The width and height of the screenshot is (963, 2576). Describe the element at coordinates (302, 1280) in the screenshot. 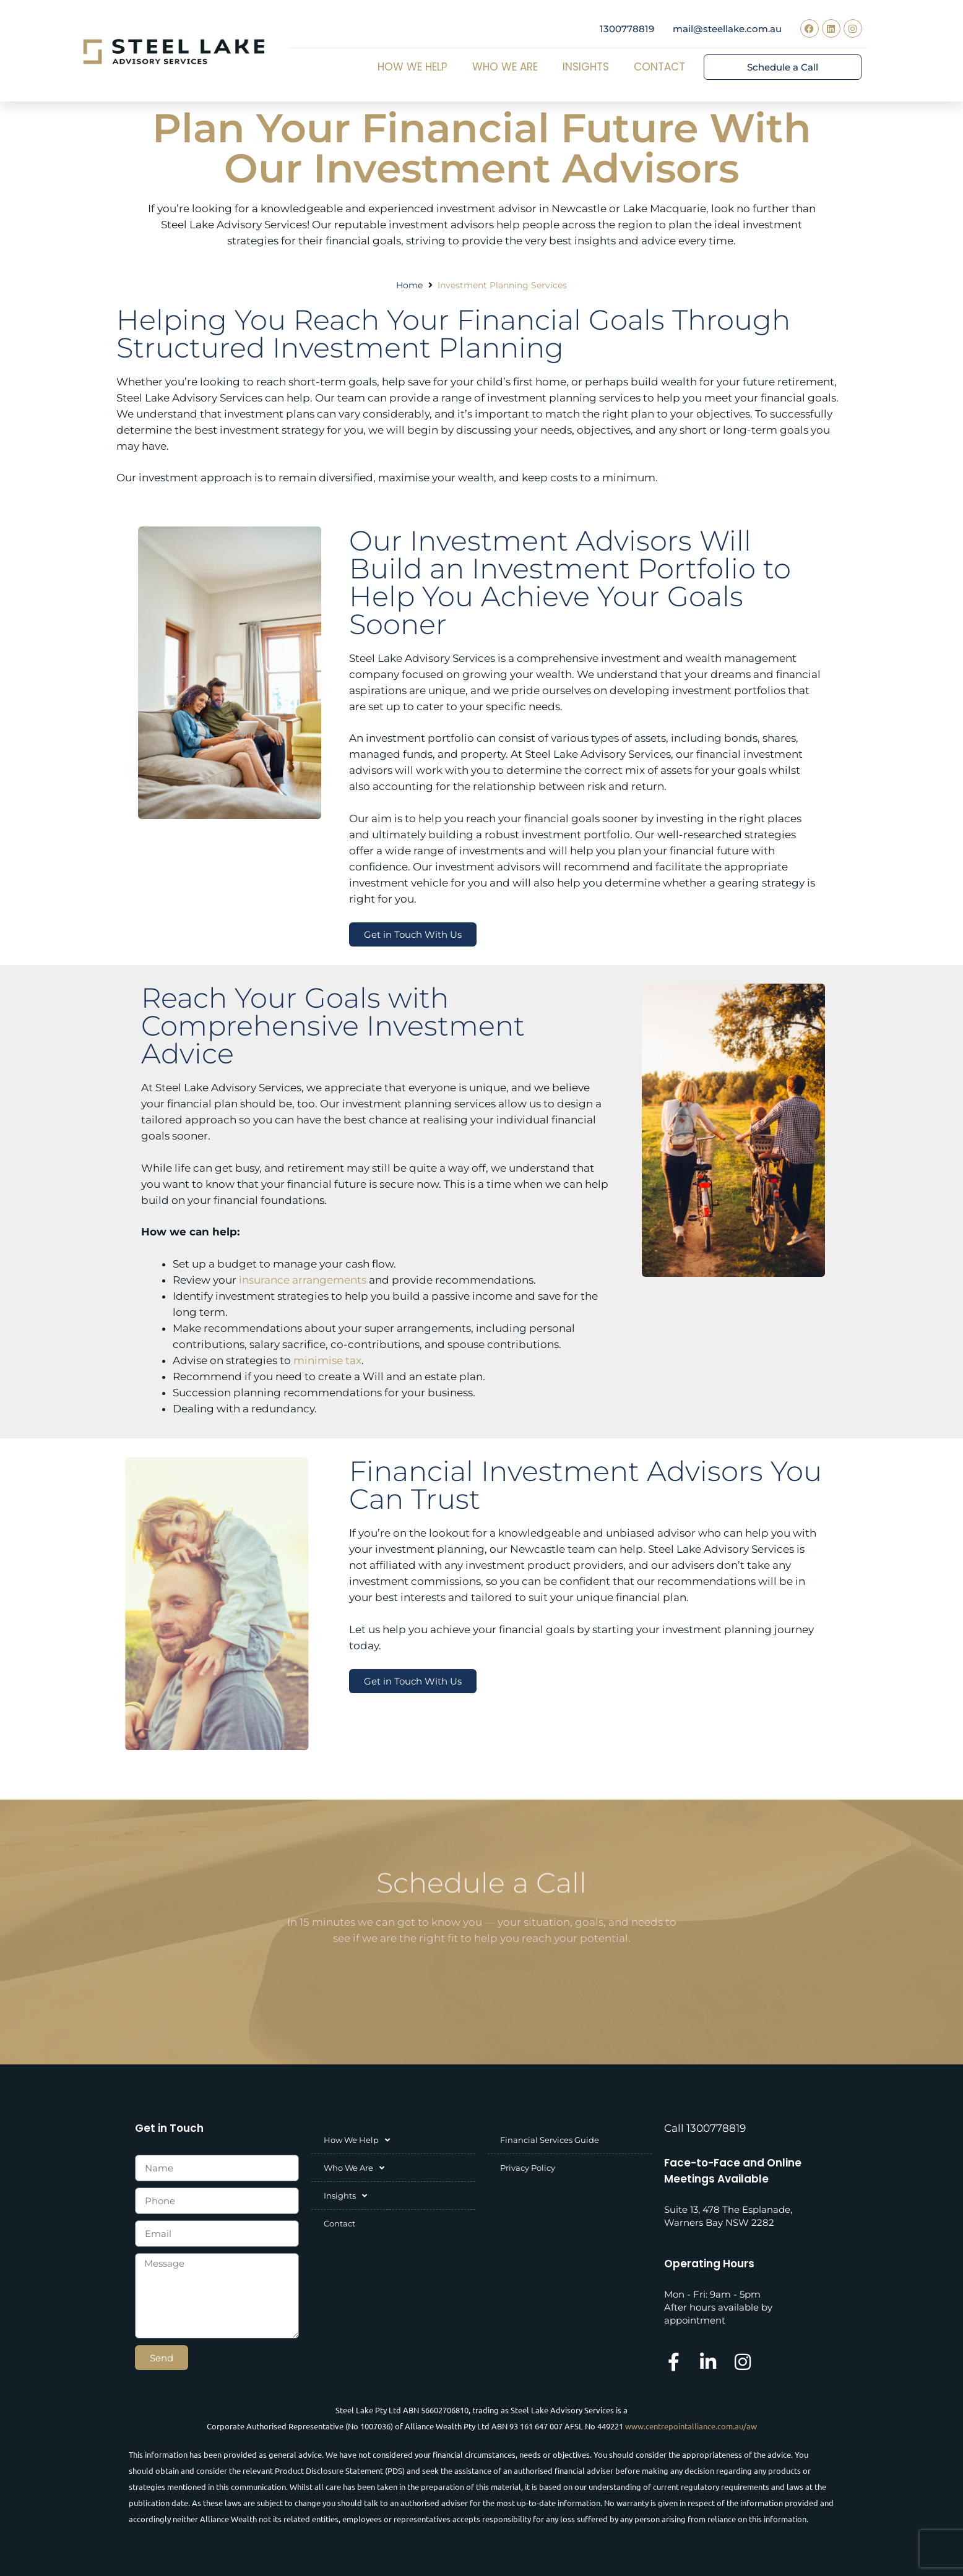

I see `insurance arrangements` at that location.